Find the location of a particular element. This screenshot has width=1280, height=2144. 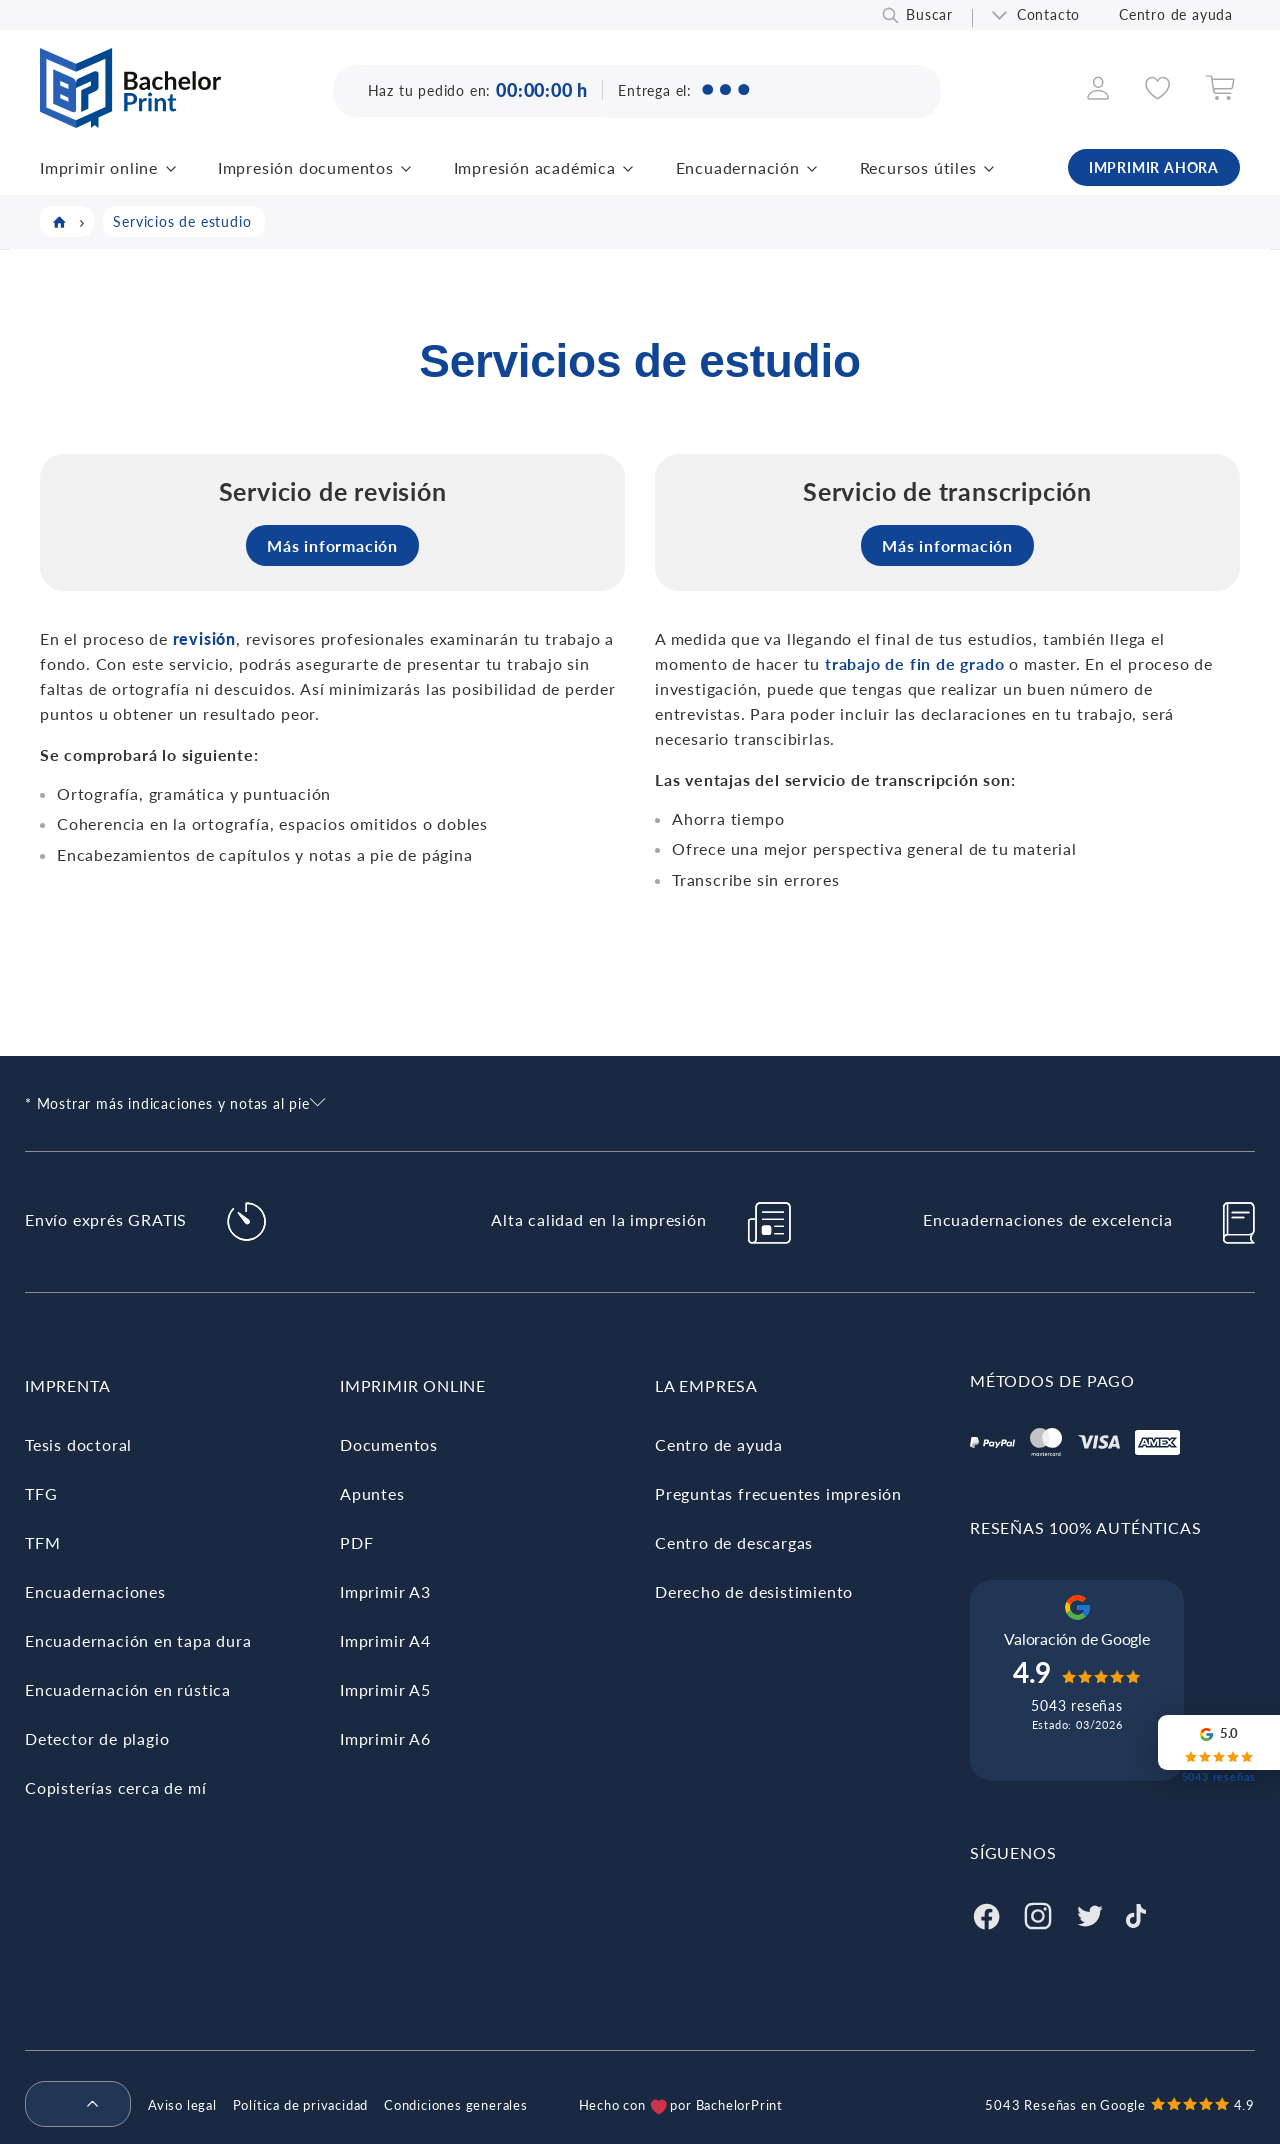

Condiciones generales is located at coordinates (456, 2105).